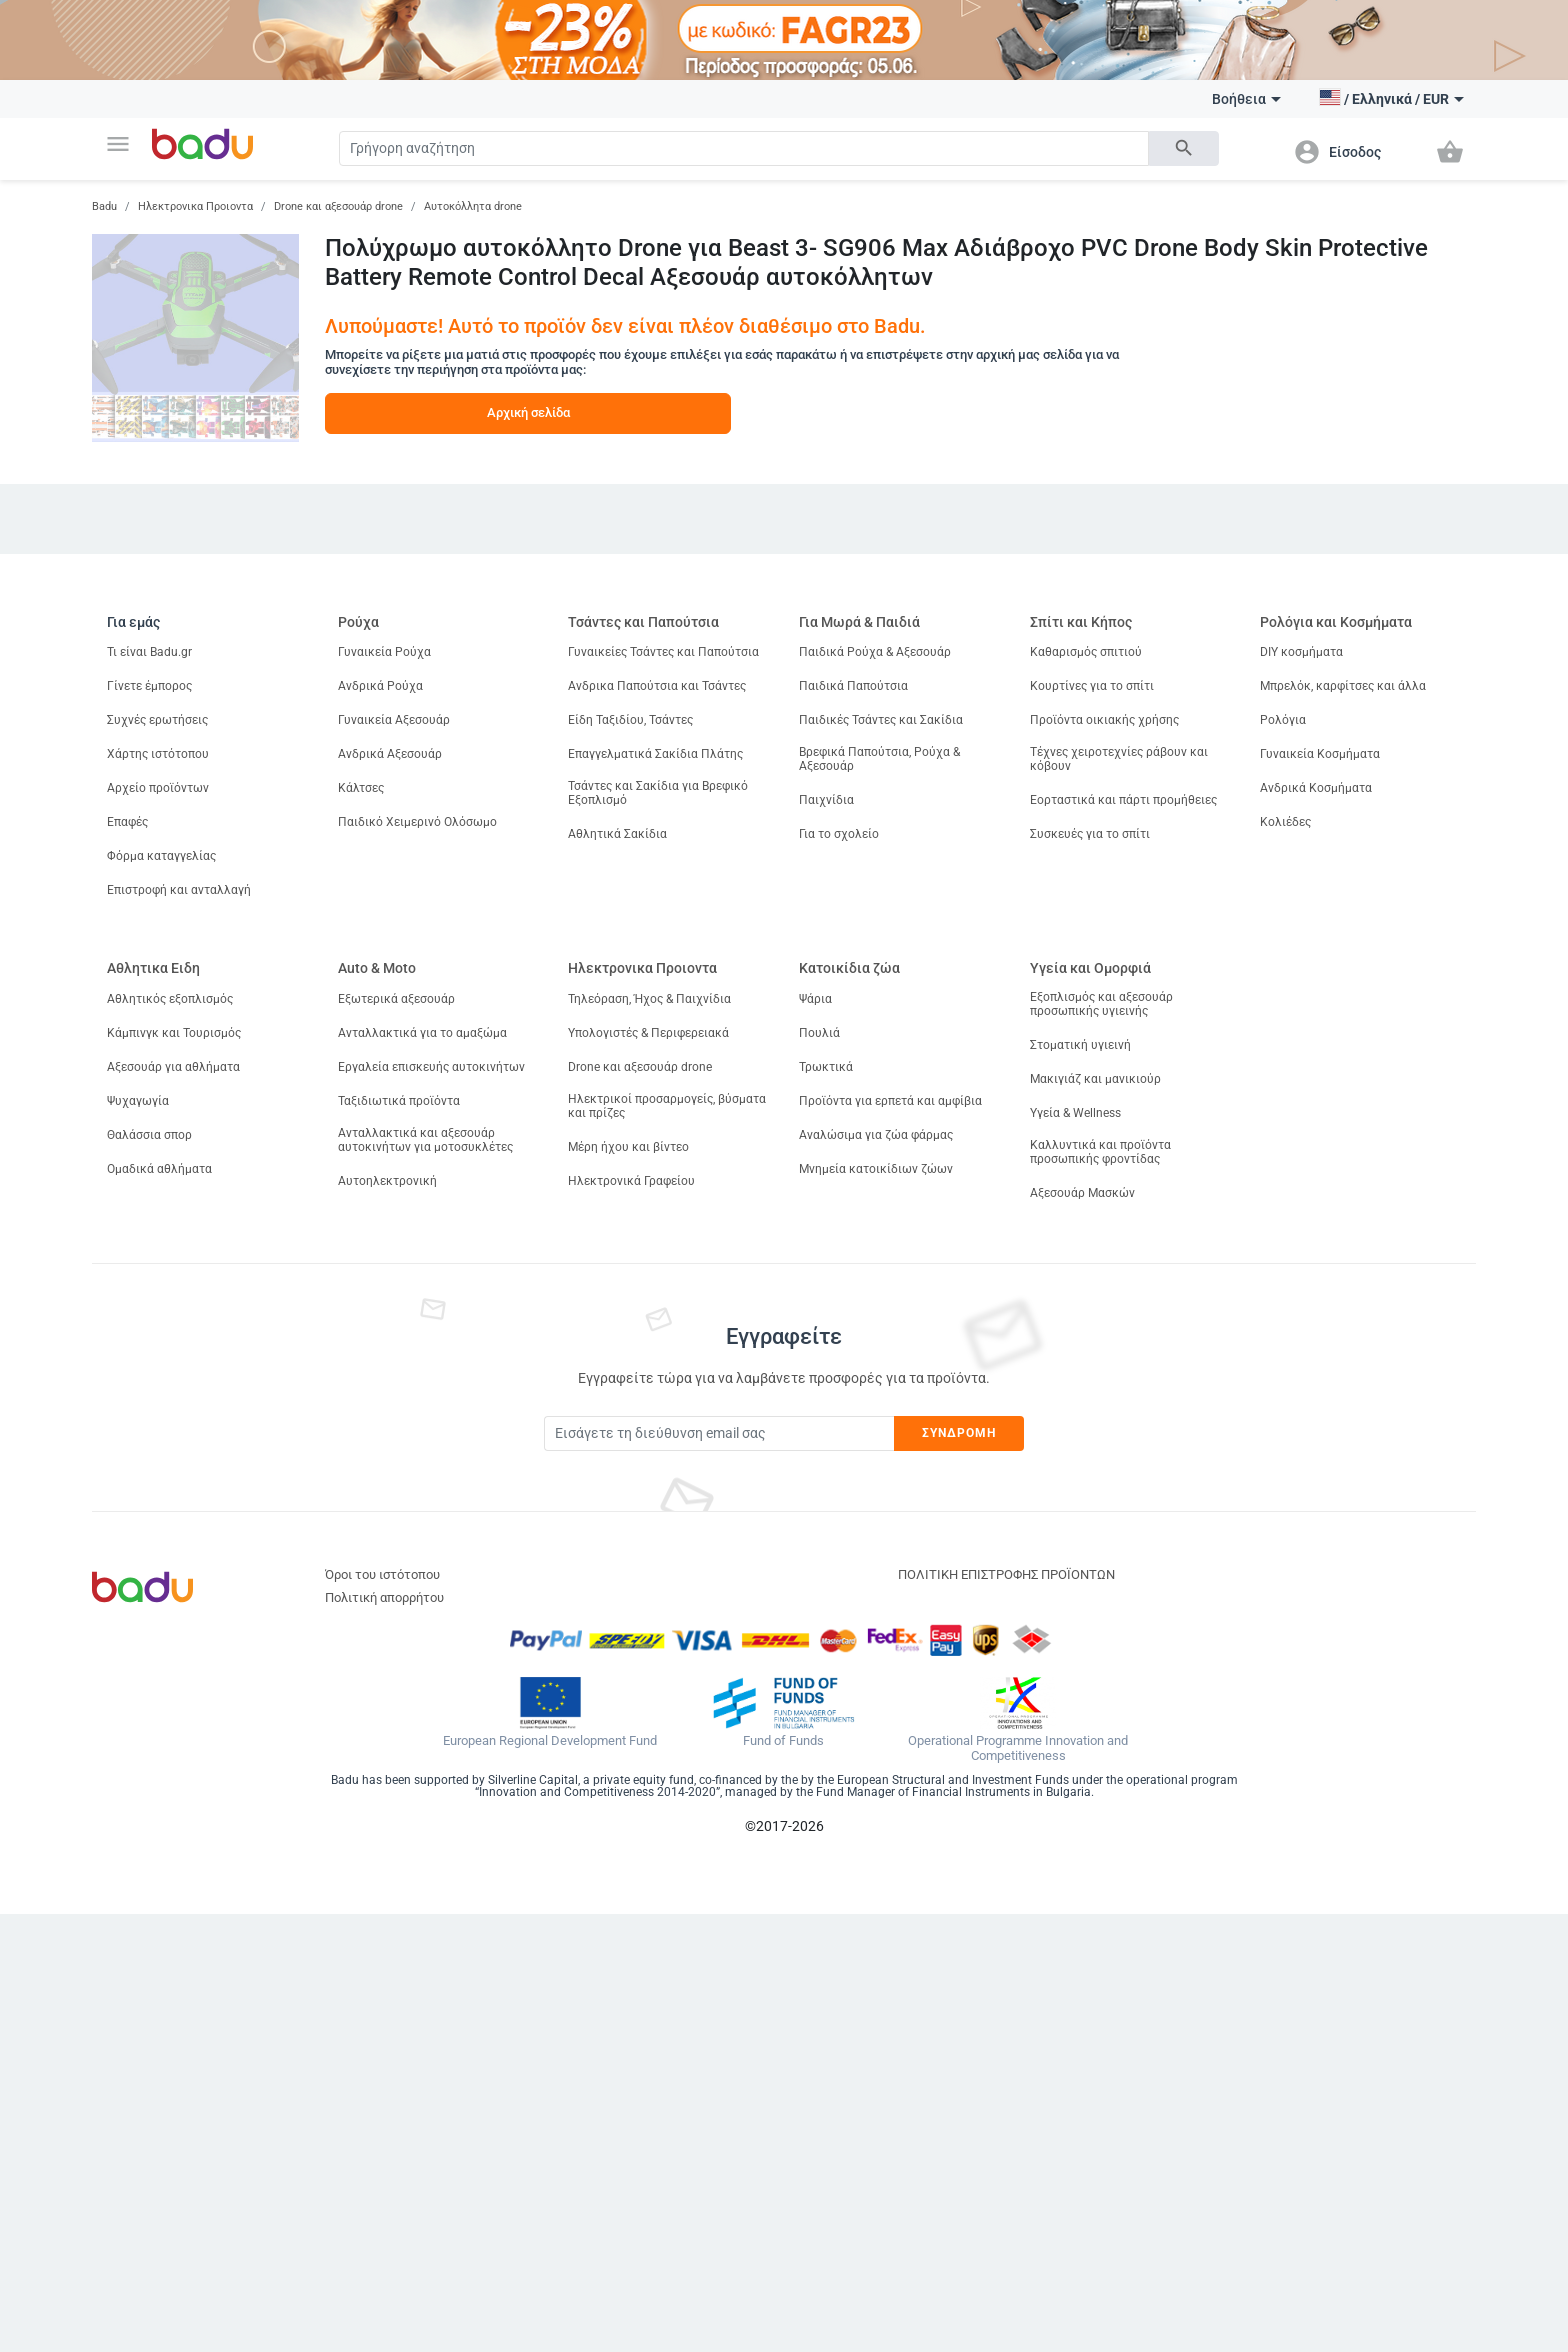 Image resolution: width=1568 pixels, height=2352 pixels. Describe the element at coordinates (839, 834) in the screenshot. I see `Για το σχολείο` at that location.